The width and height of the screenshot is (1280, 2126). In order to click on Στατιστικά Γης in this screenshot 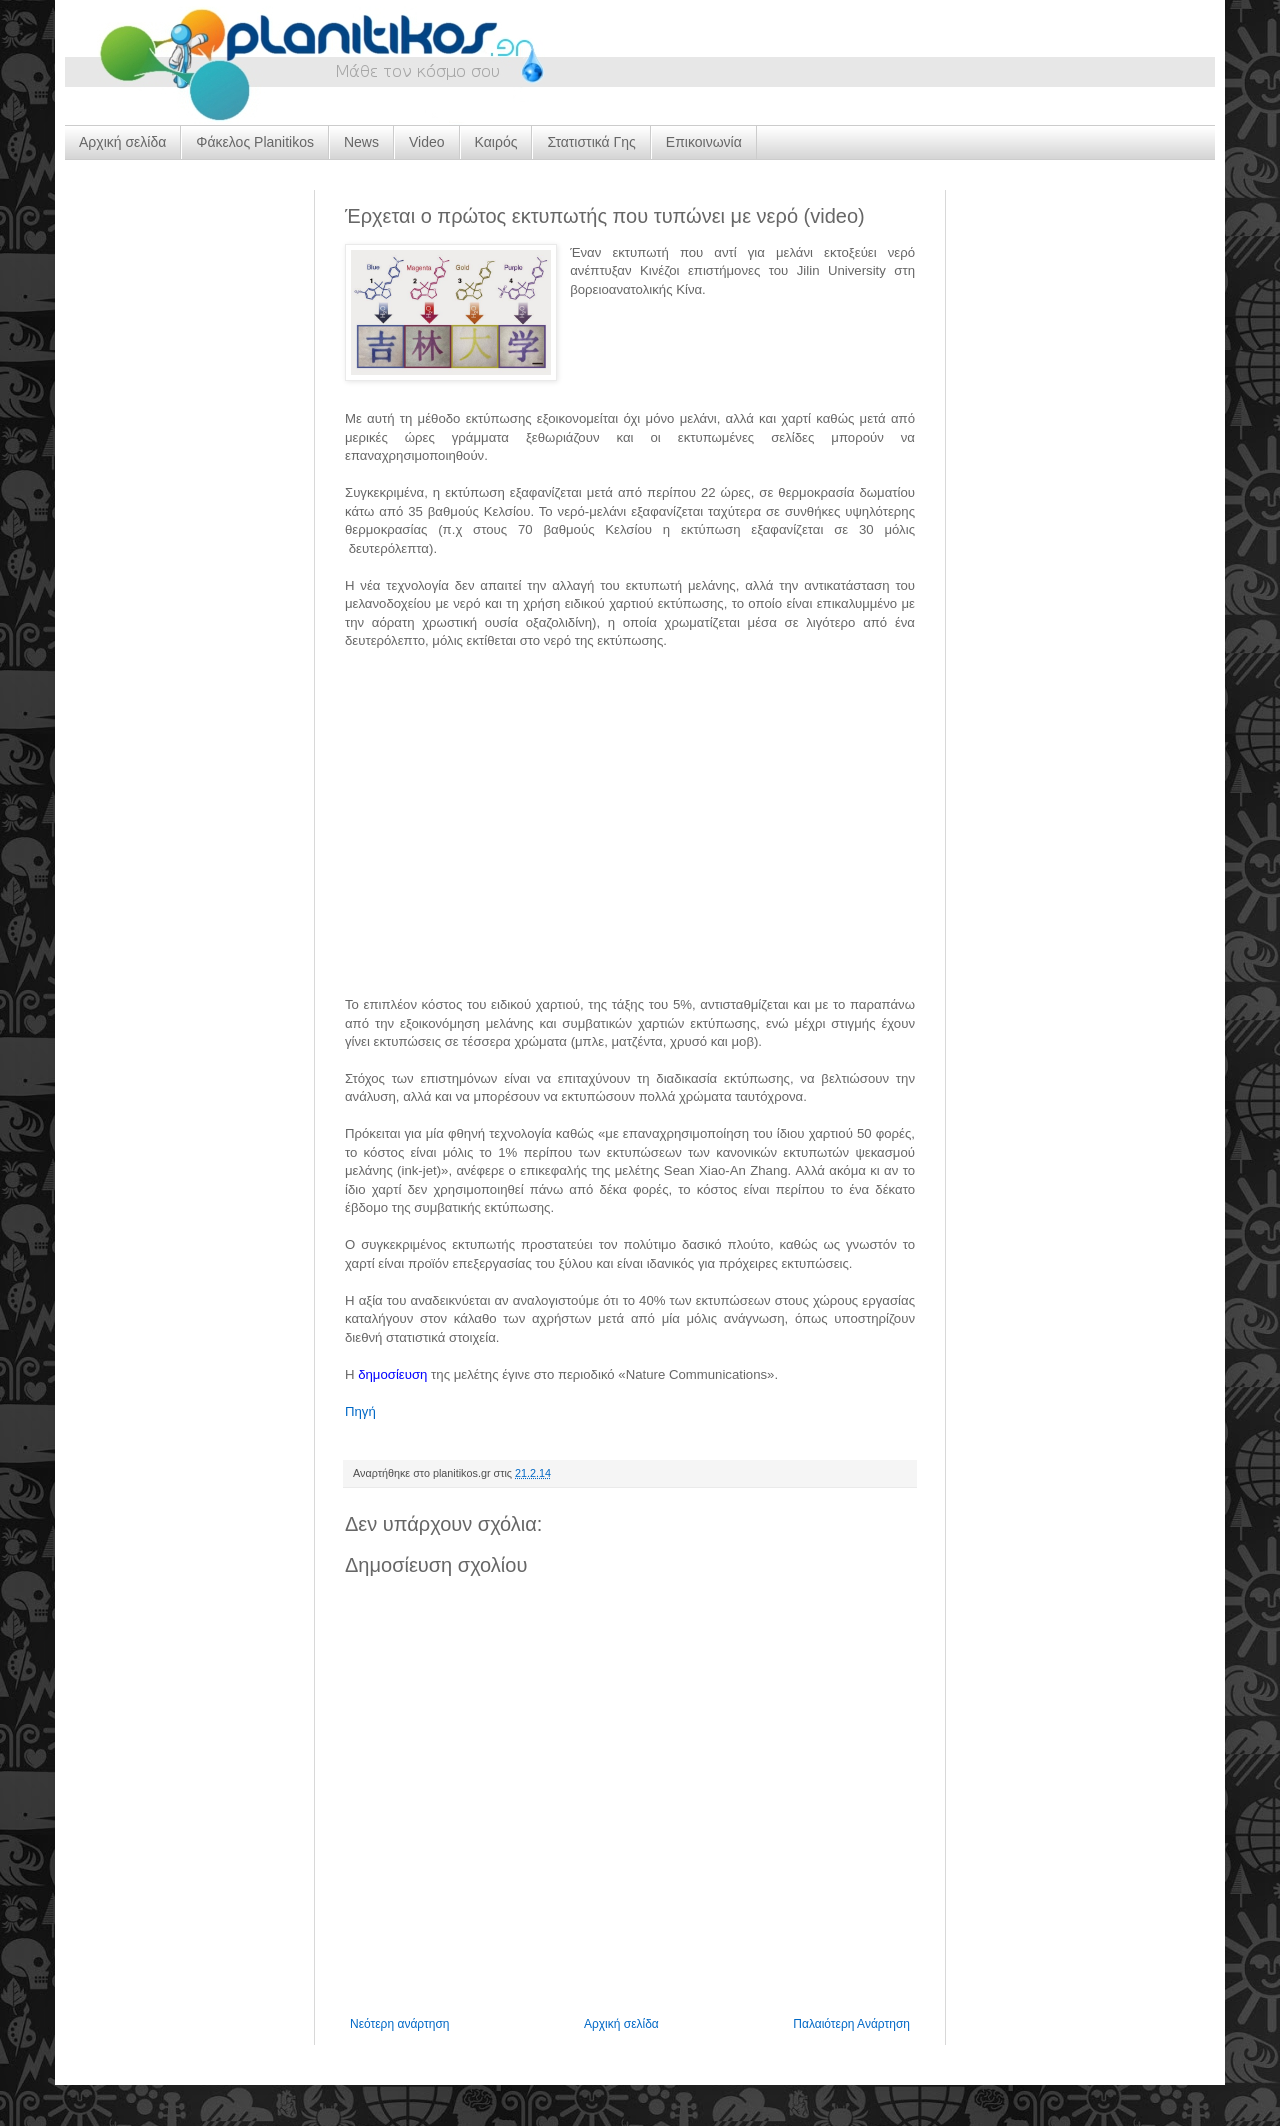, I will do `click(591, 142)`.